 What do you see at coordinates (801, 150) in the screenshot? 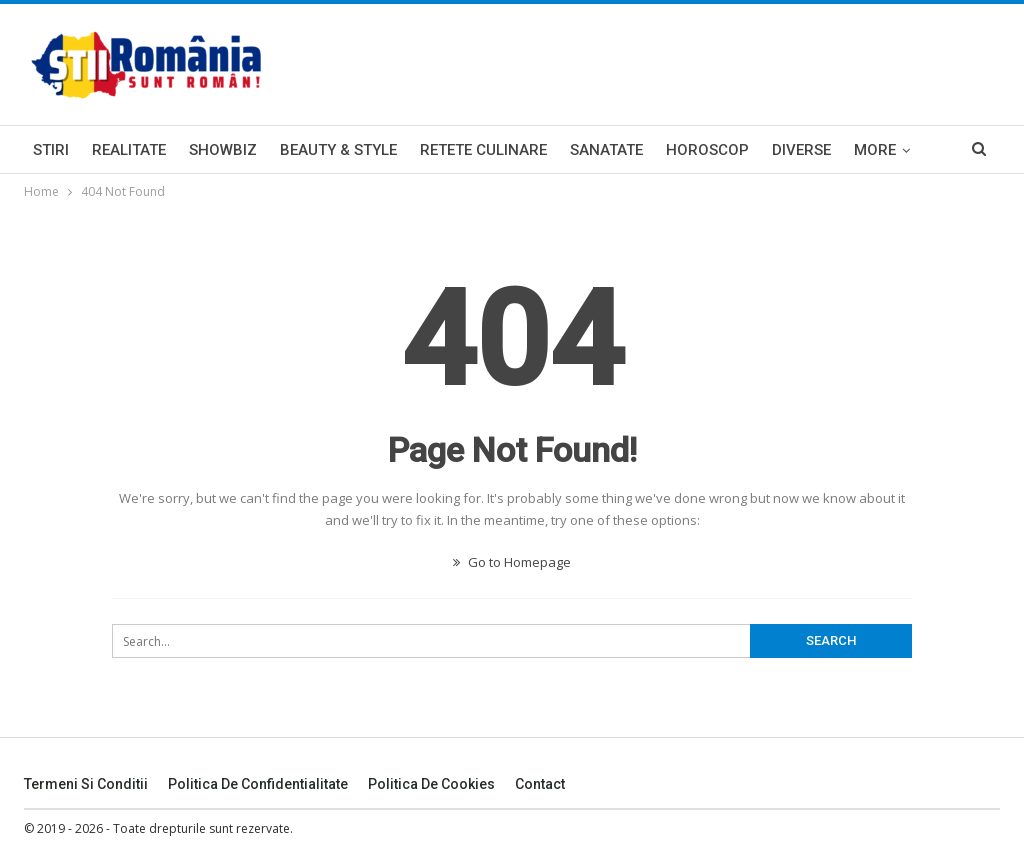
I see `Diverse` at bounding box center [801, 150].